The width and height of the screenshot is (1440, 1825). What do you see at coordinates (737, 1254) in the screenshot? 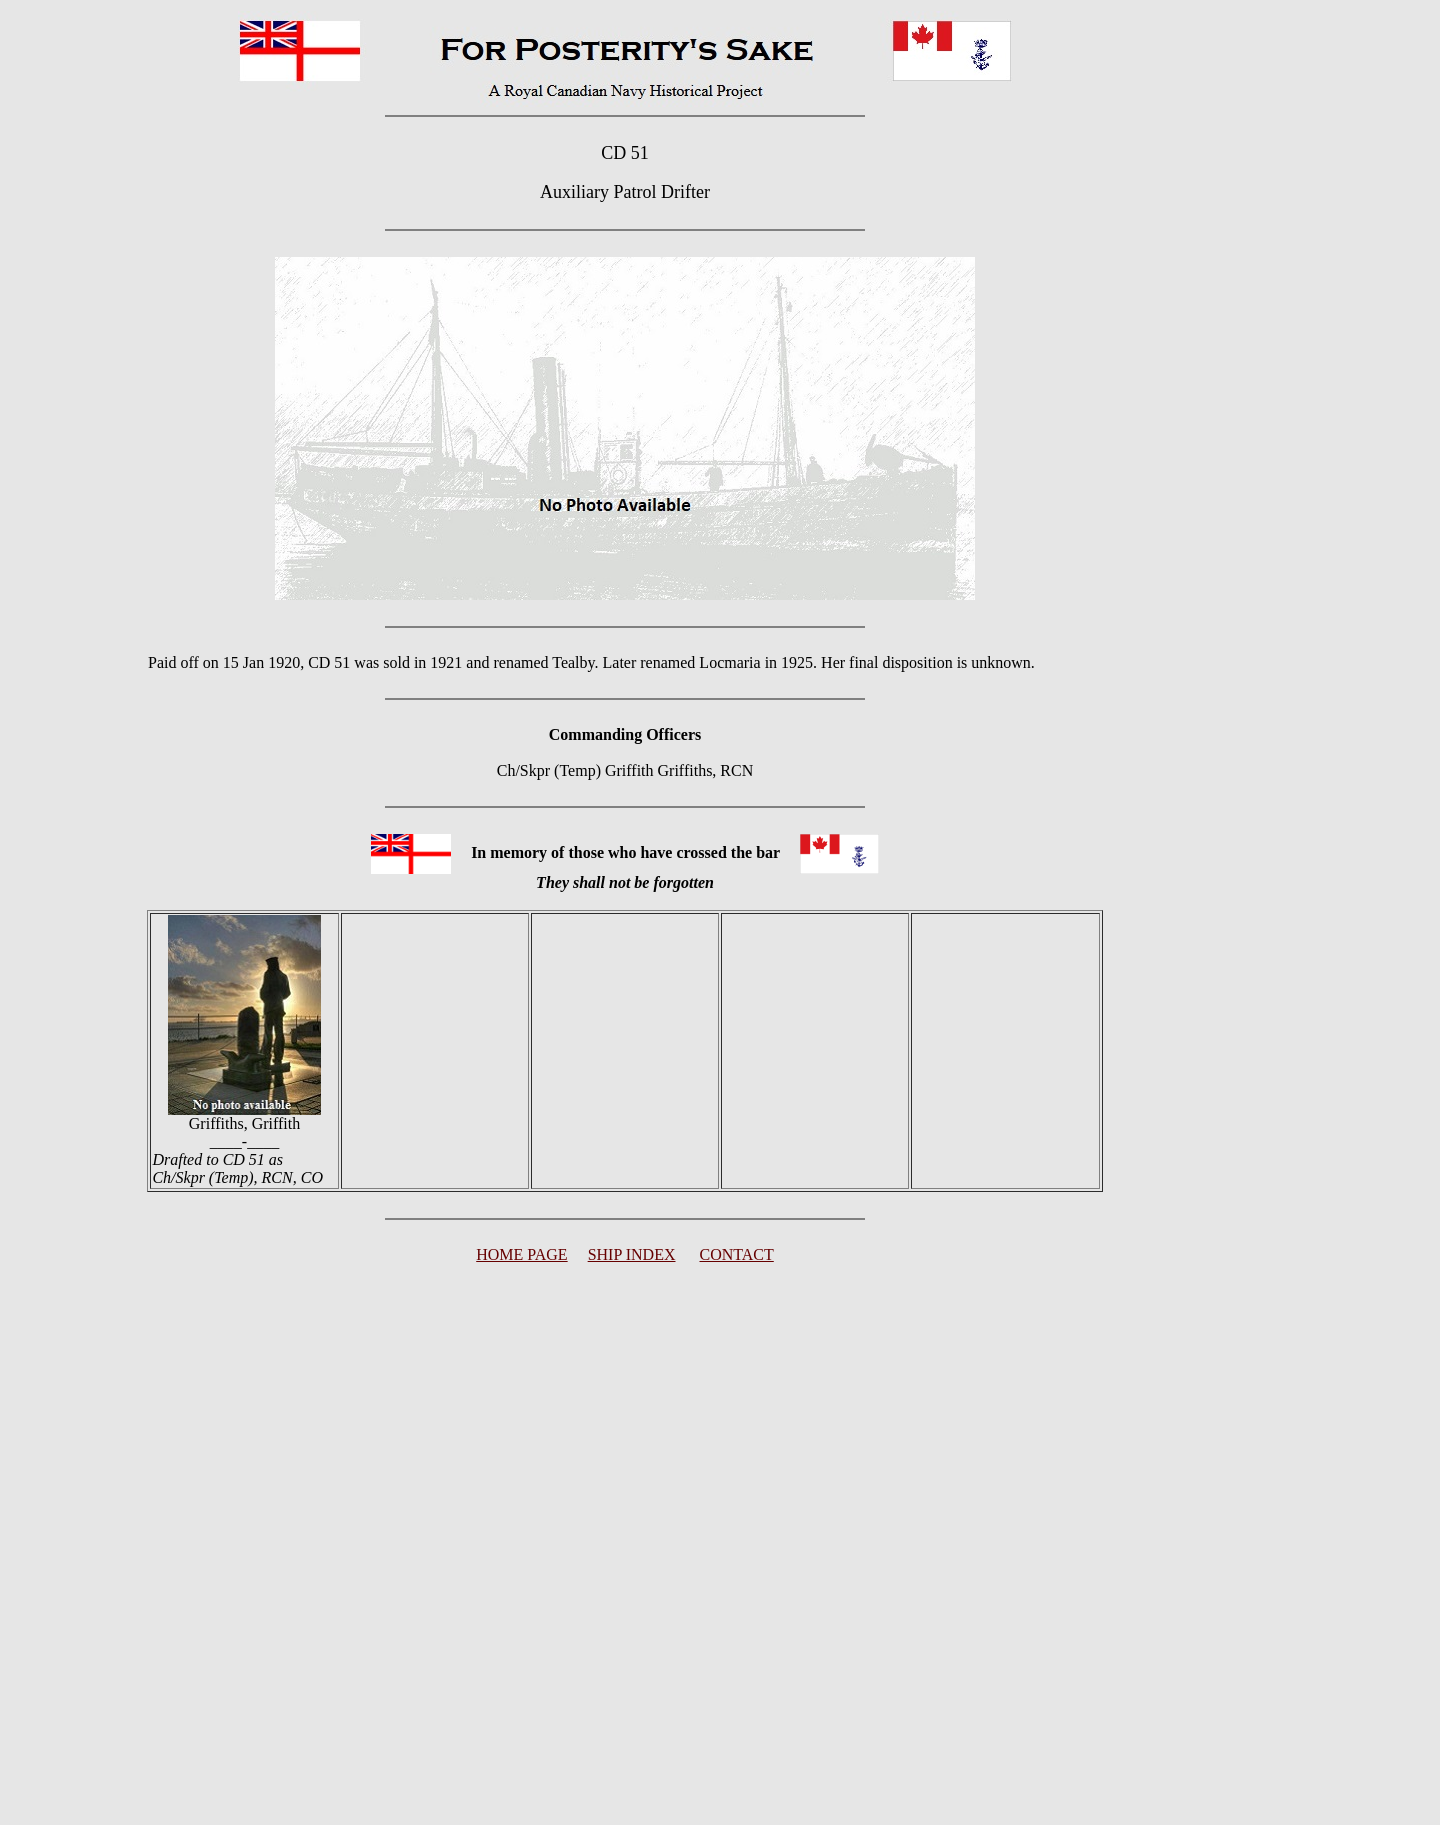
I see `CONTACT` at bounding box center [737, 1254].